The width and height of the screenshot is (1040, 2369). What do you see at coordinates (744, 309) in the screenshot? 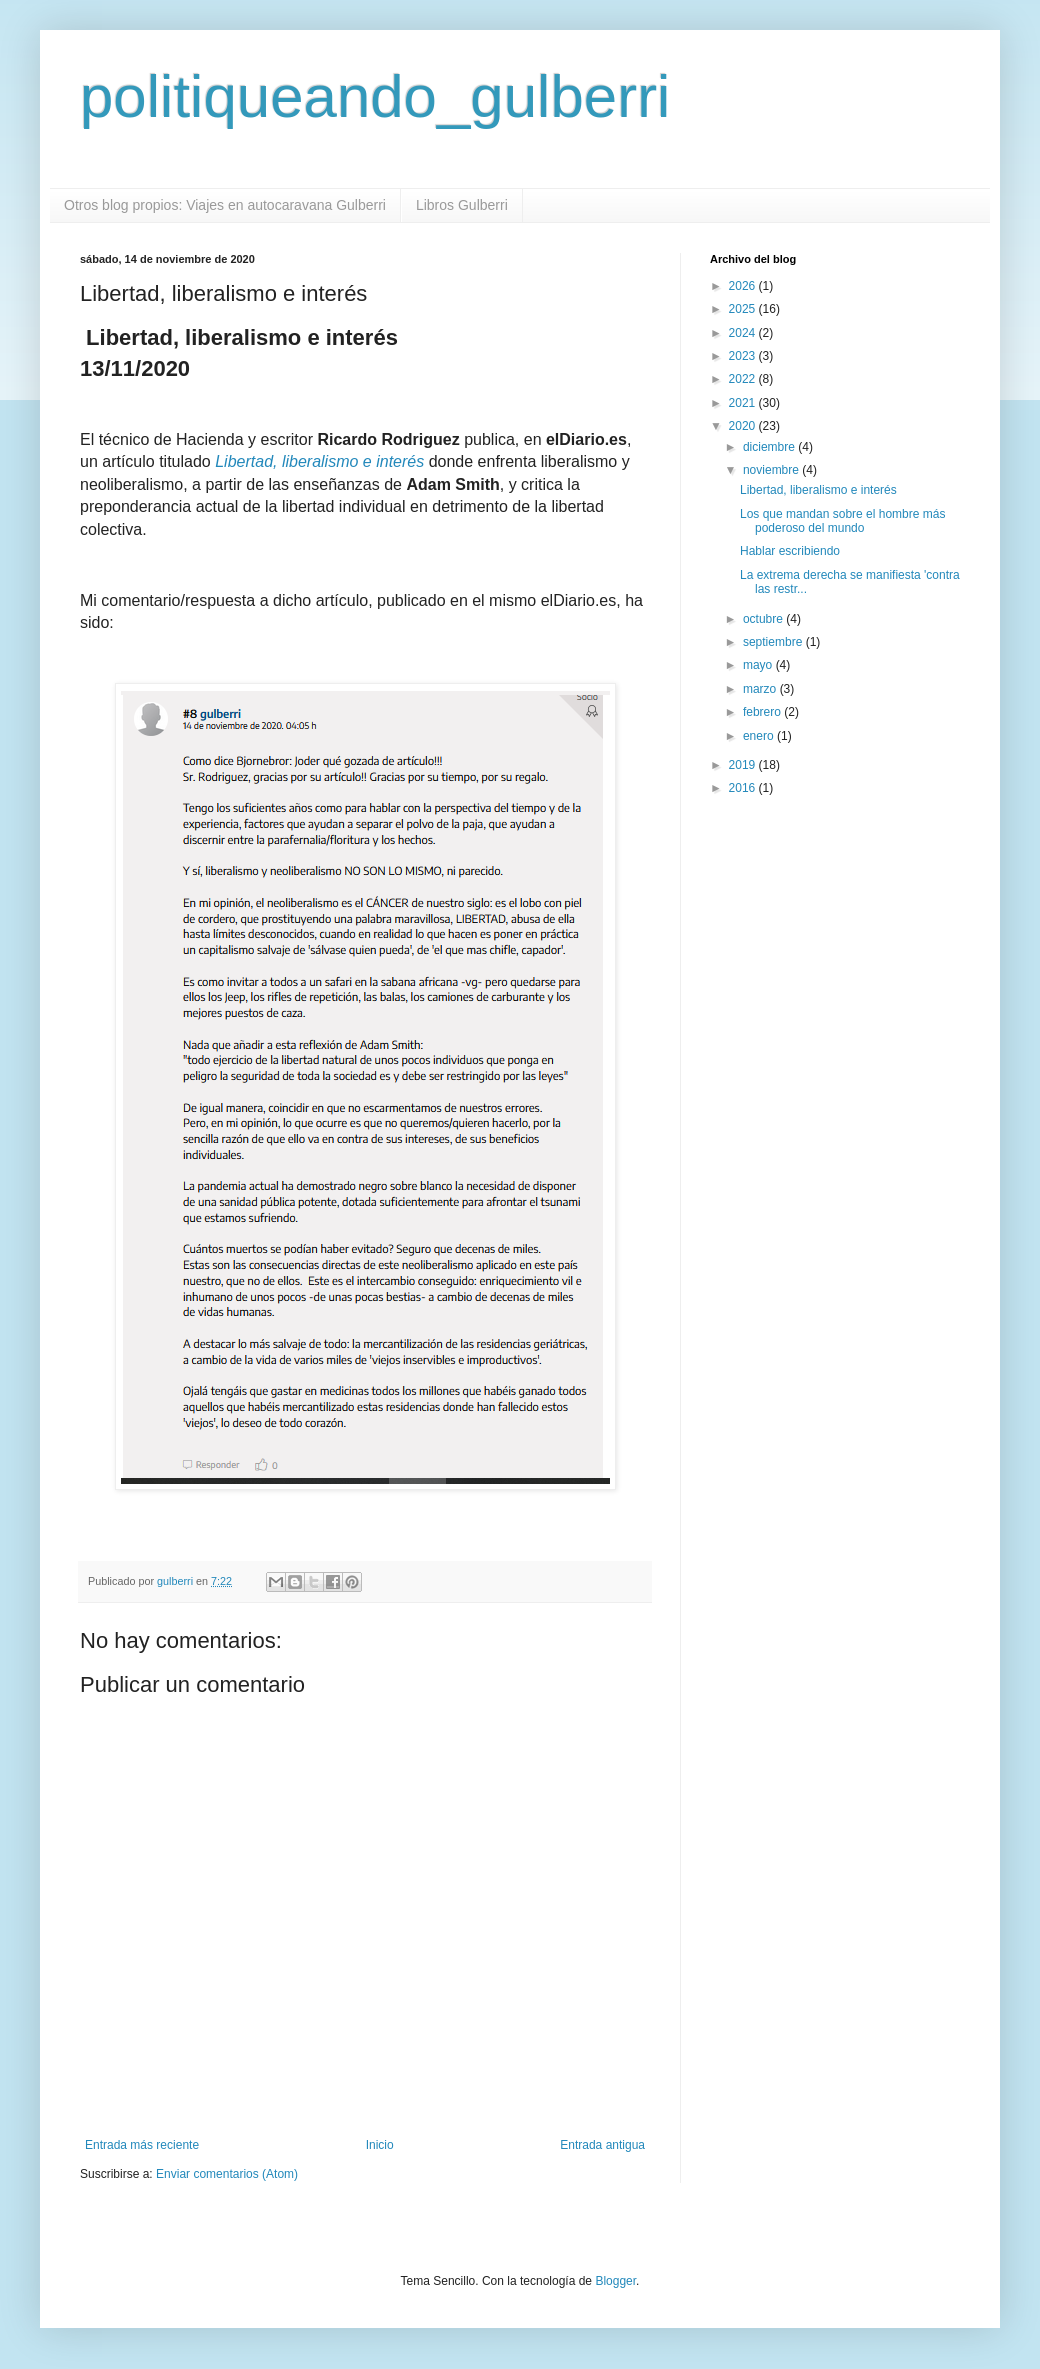
I see `2025` at bounding box center [744, 309].